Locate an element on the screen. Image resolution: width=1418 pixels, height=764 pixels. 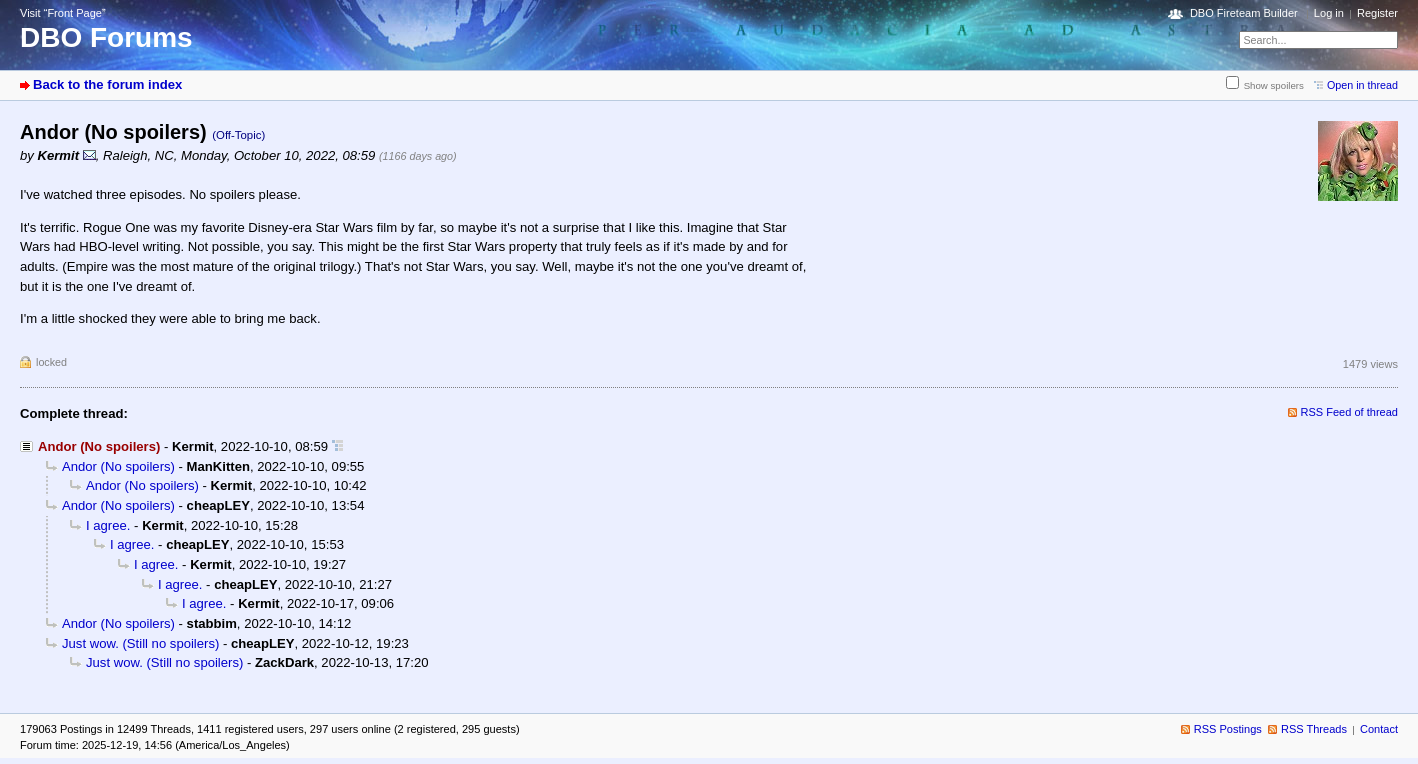
Show spoilers is located at coordinates (1274, 85).